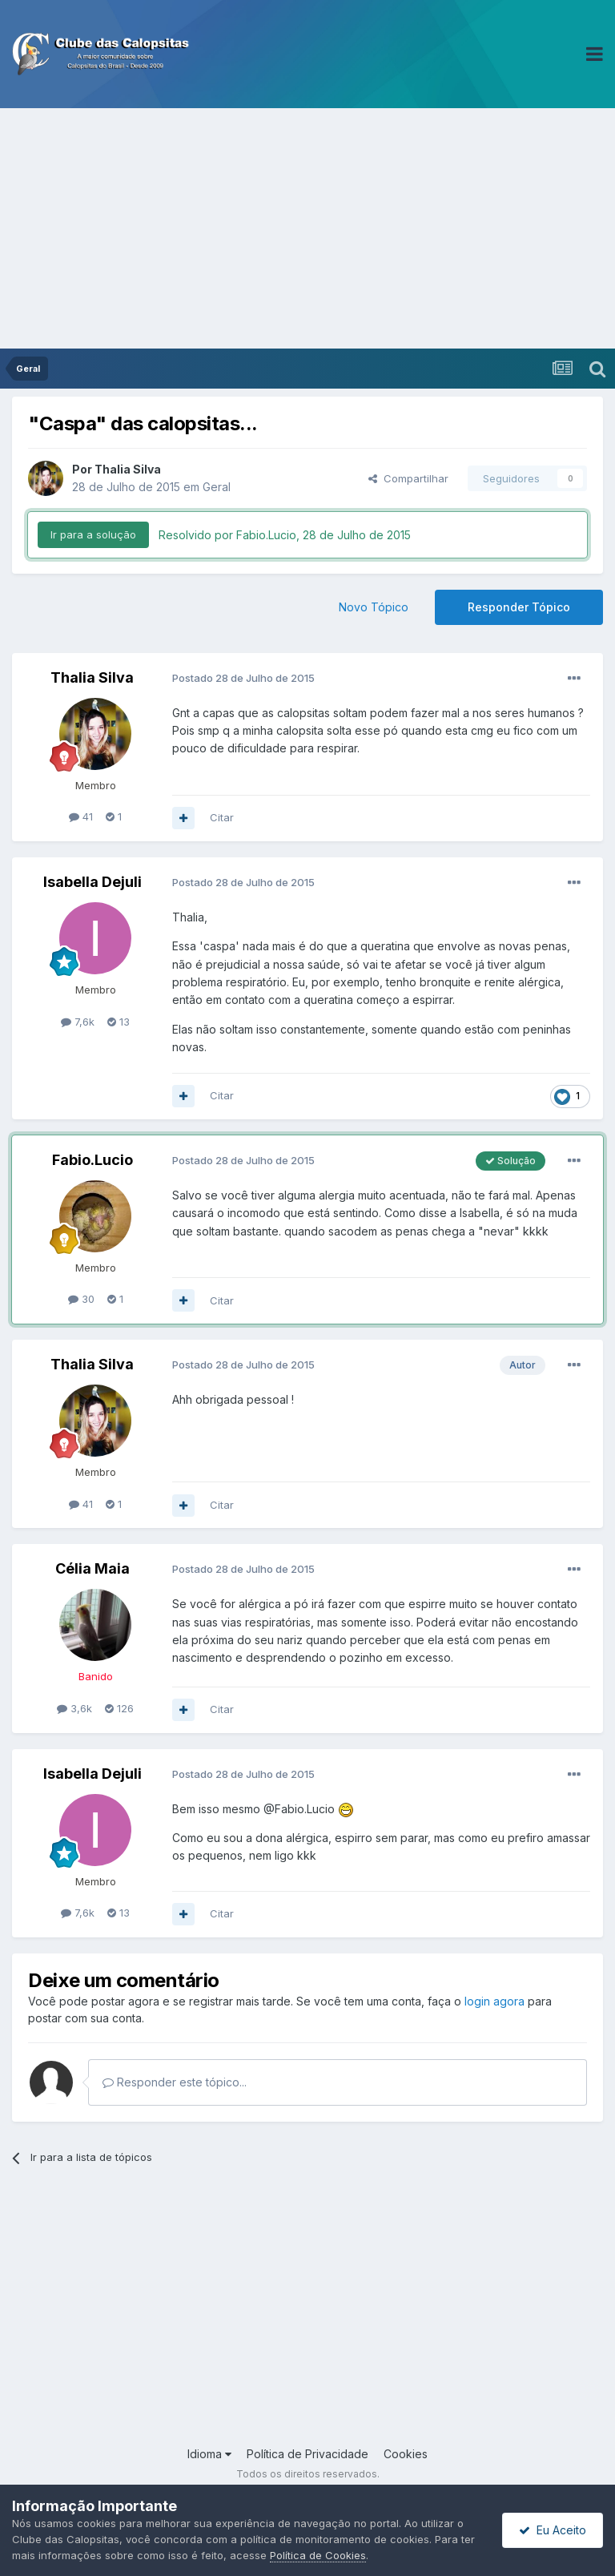 This screenshot has width=615, height=2576. Describe the element at coordinates (408, 478) in the screenshot. I see `Compartilhar` at that location.